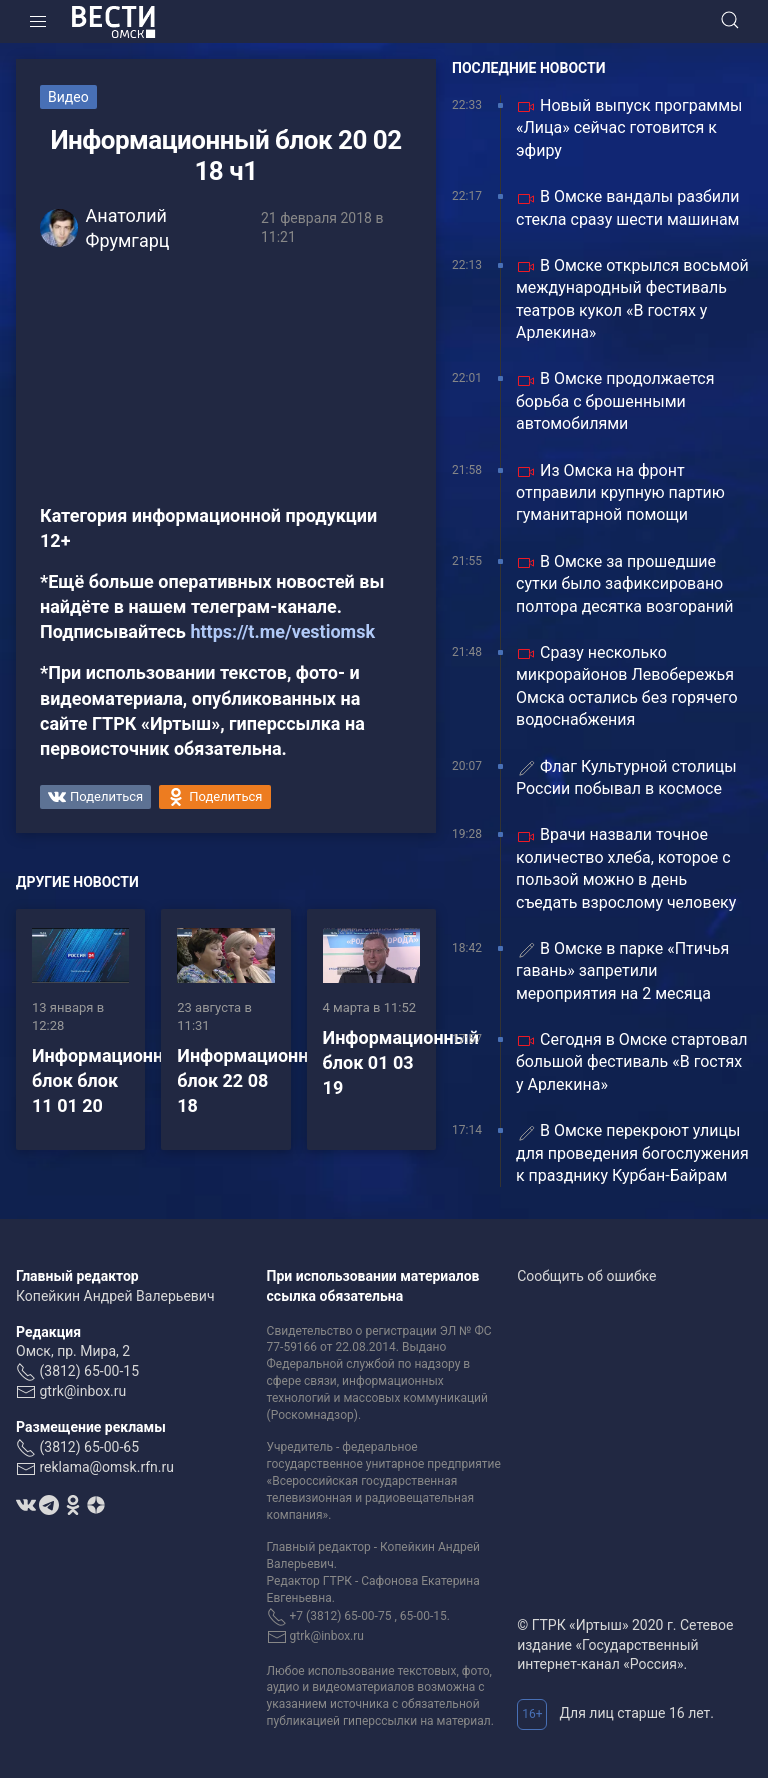 This screenshot has height=1778, width=768. What do you see at coordinates (282, 631) in the screenshot?
I see `https://t.me/vestiomsk` at bounding box center [282, 631].